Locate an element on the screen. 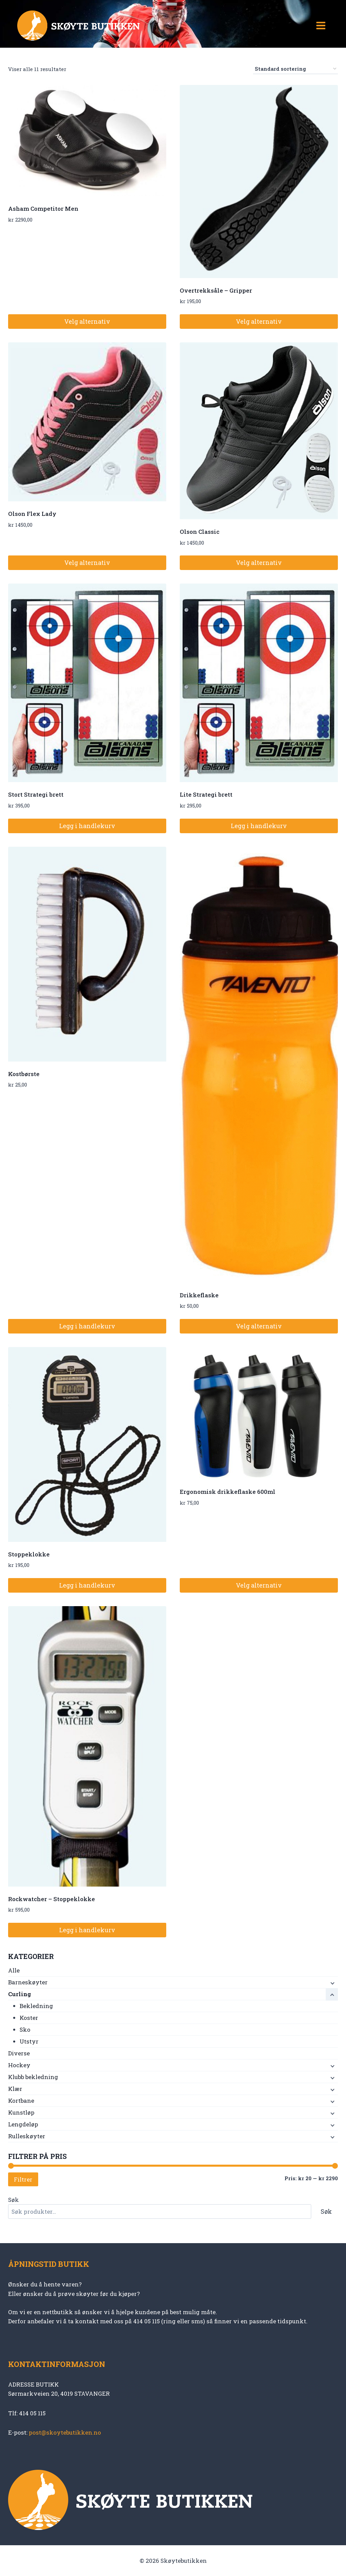 The width and height of the screenshot is (346, 2576). Velg alternativ [Velg innstillinger for «Olson Classic»] is located at coordinates (259, 562).